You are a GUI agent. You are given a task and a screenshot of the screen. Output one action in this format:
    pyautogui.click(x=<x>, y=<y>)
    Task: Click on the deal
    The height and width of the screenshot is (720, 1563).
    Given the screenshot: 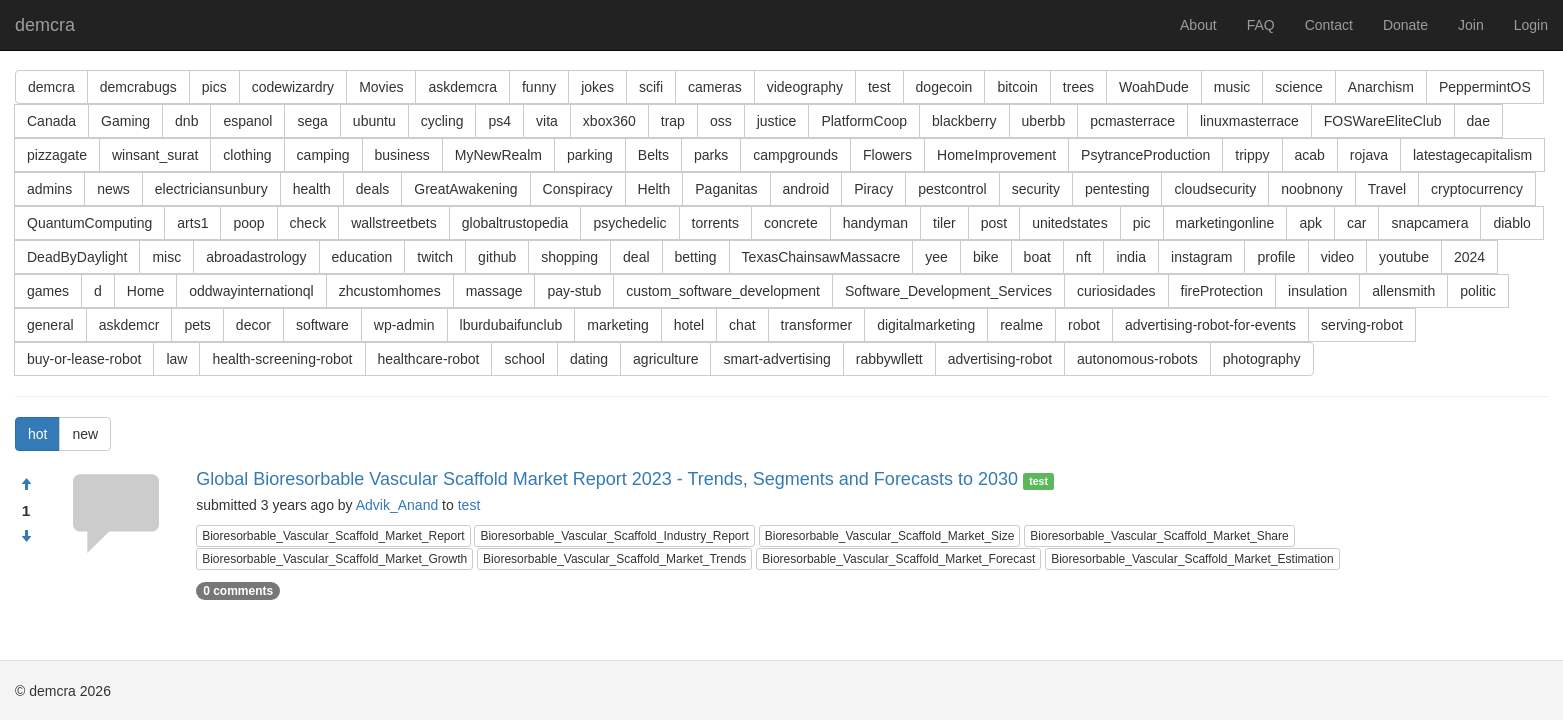 What is the action you would take?
    pyautogui.click(x=636, y=257)
    